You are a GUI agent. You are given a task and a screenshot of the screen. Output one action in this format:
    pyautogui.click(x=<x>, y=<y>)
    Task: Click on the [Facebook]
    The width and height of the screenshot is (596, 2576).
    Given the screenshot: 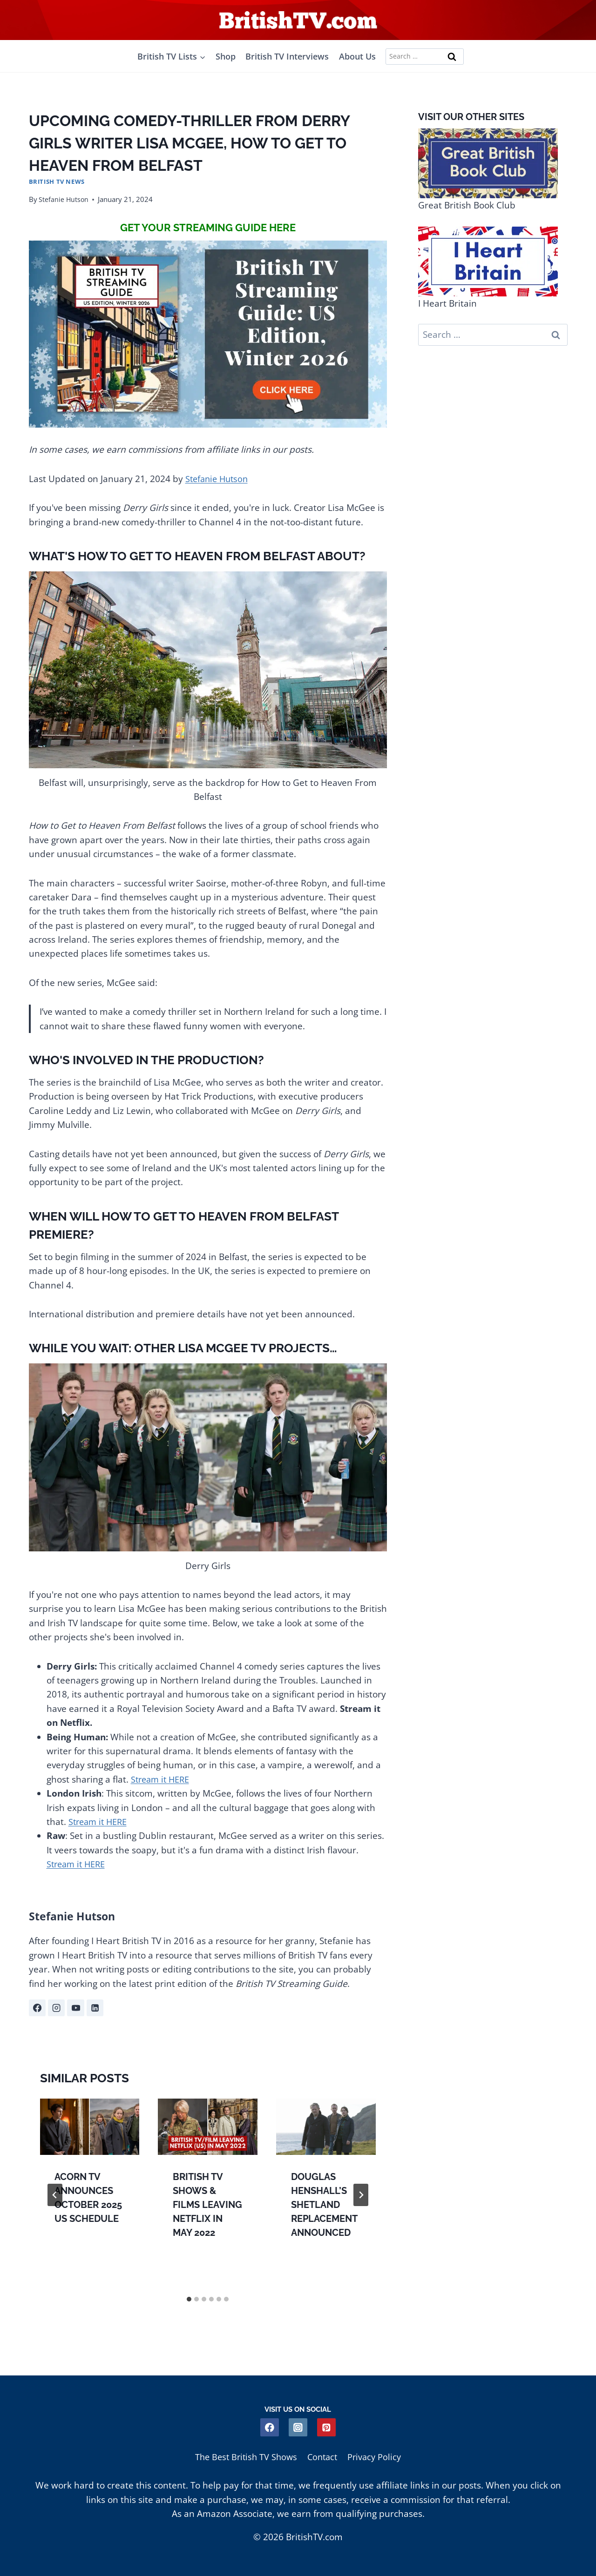 What is the action you would take?
    pyautogui.click(x=268, y=2426)
    